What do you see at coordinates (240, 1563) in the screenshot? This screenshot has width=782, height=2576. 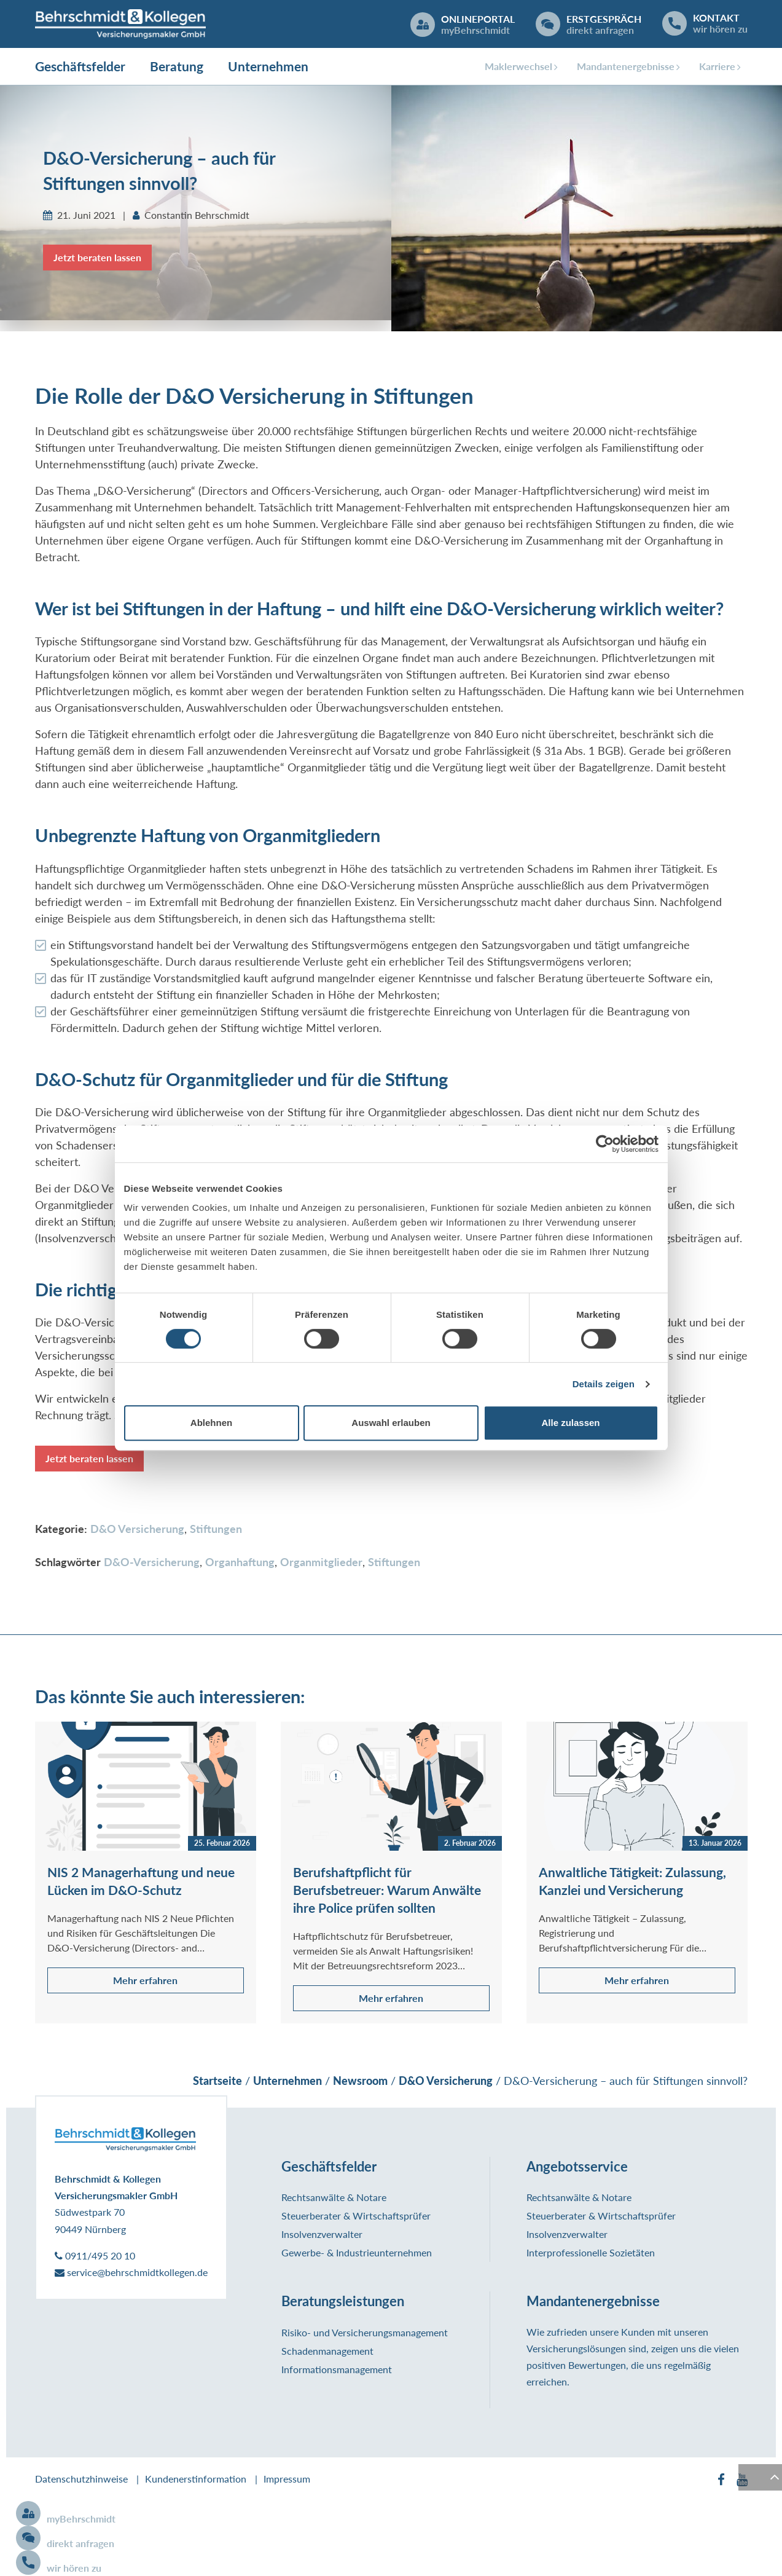 I see `Organhaftung` at bounding box center [240, 1563].